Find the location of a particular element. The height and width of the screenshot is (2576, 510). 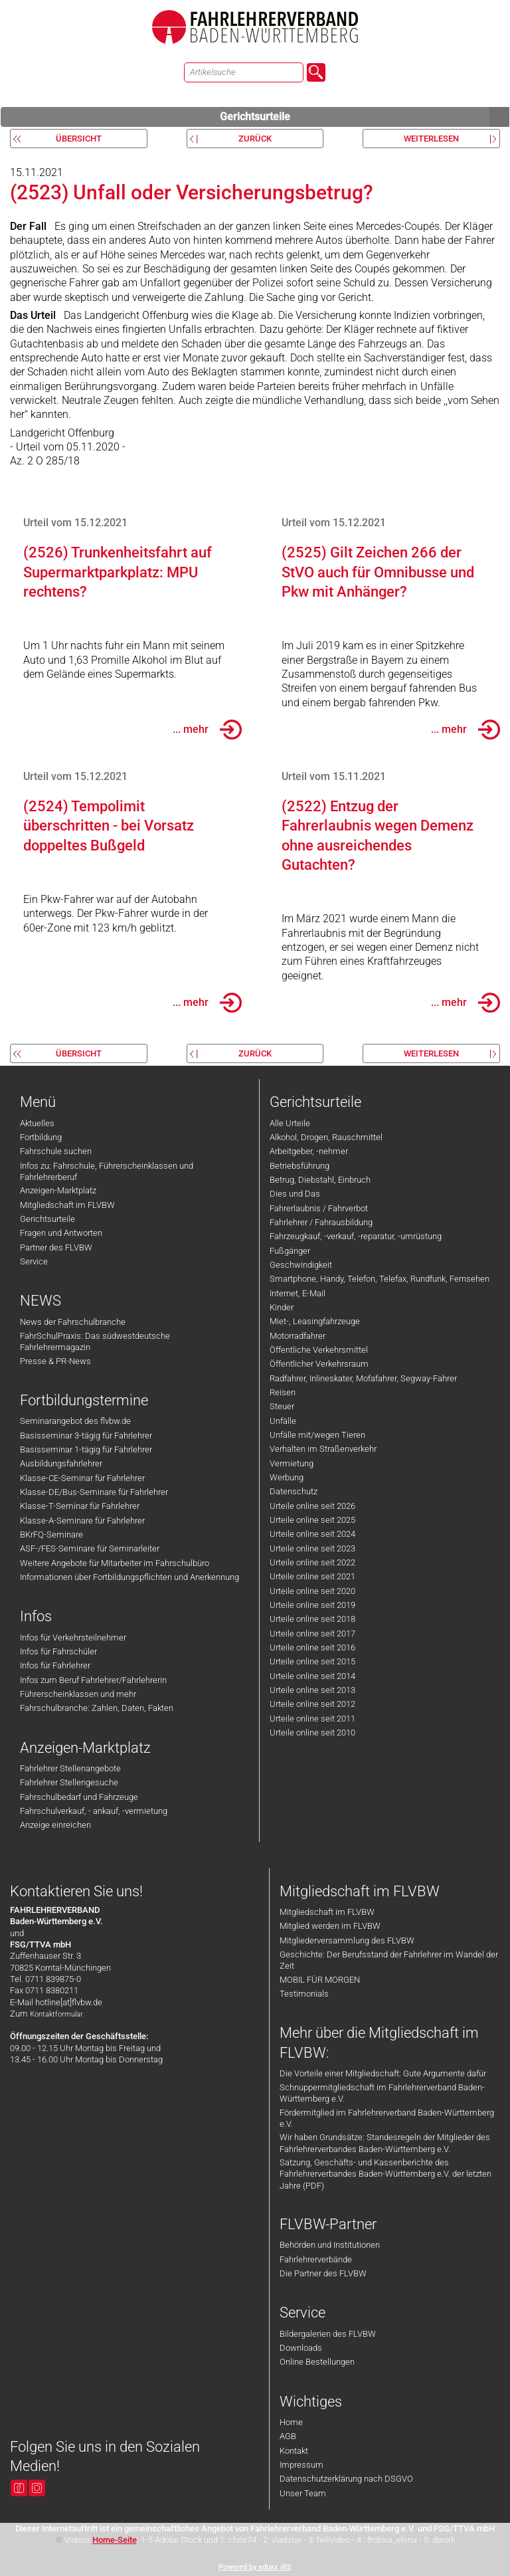

Urteile online seit 2016 is located at coordinates (312, 1647).